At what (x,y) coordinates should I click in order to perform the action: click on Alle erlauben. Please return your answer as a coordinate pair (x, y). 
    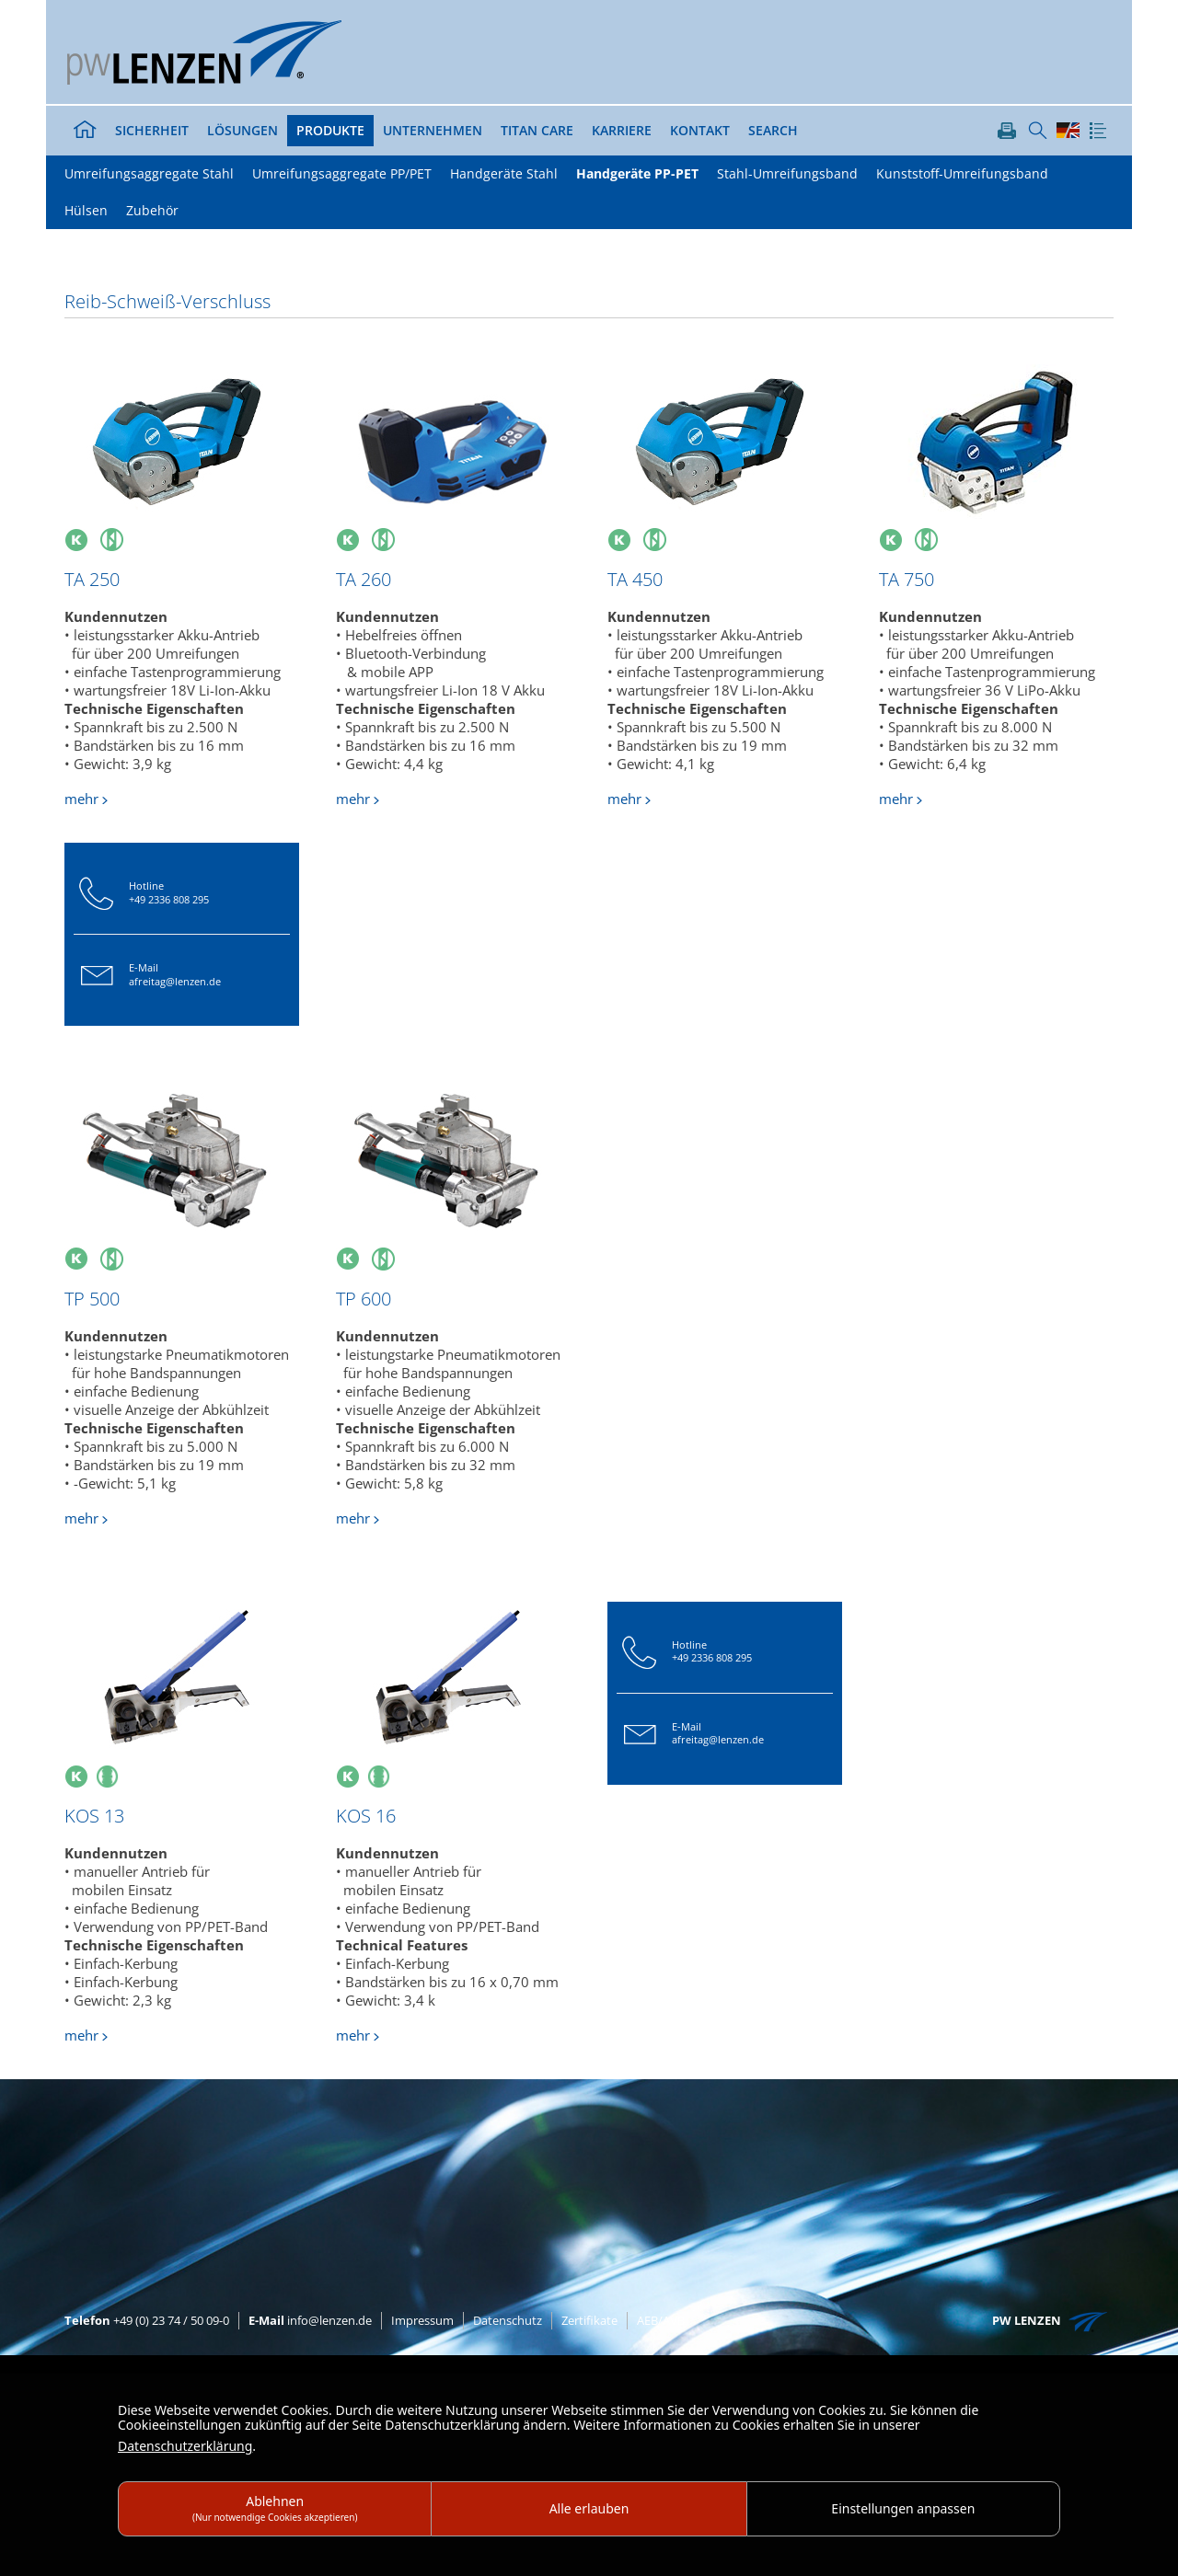
    Looking at the image, I should click on (589, 2508).